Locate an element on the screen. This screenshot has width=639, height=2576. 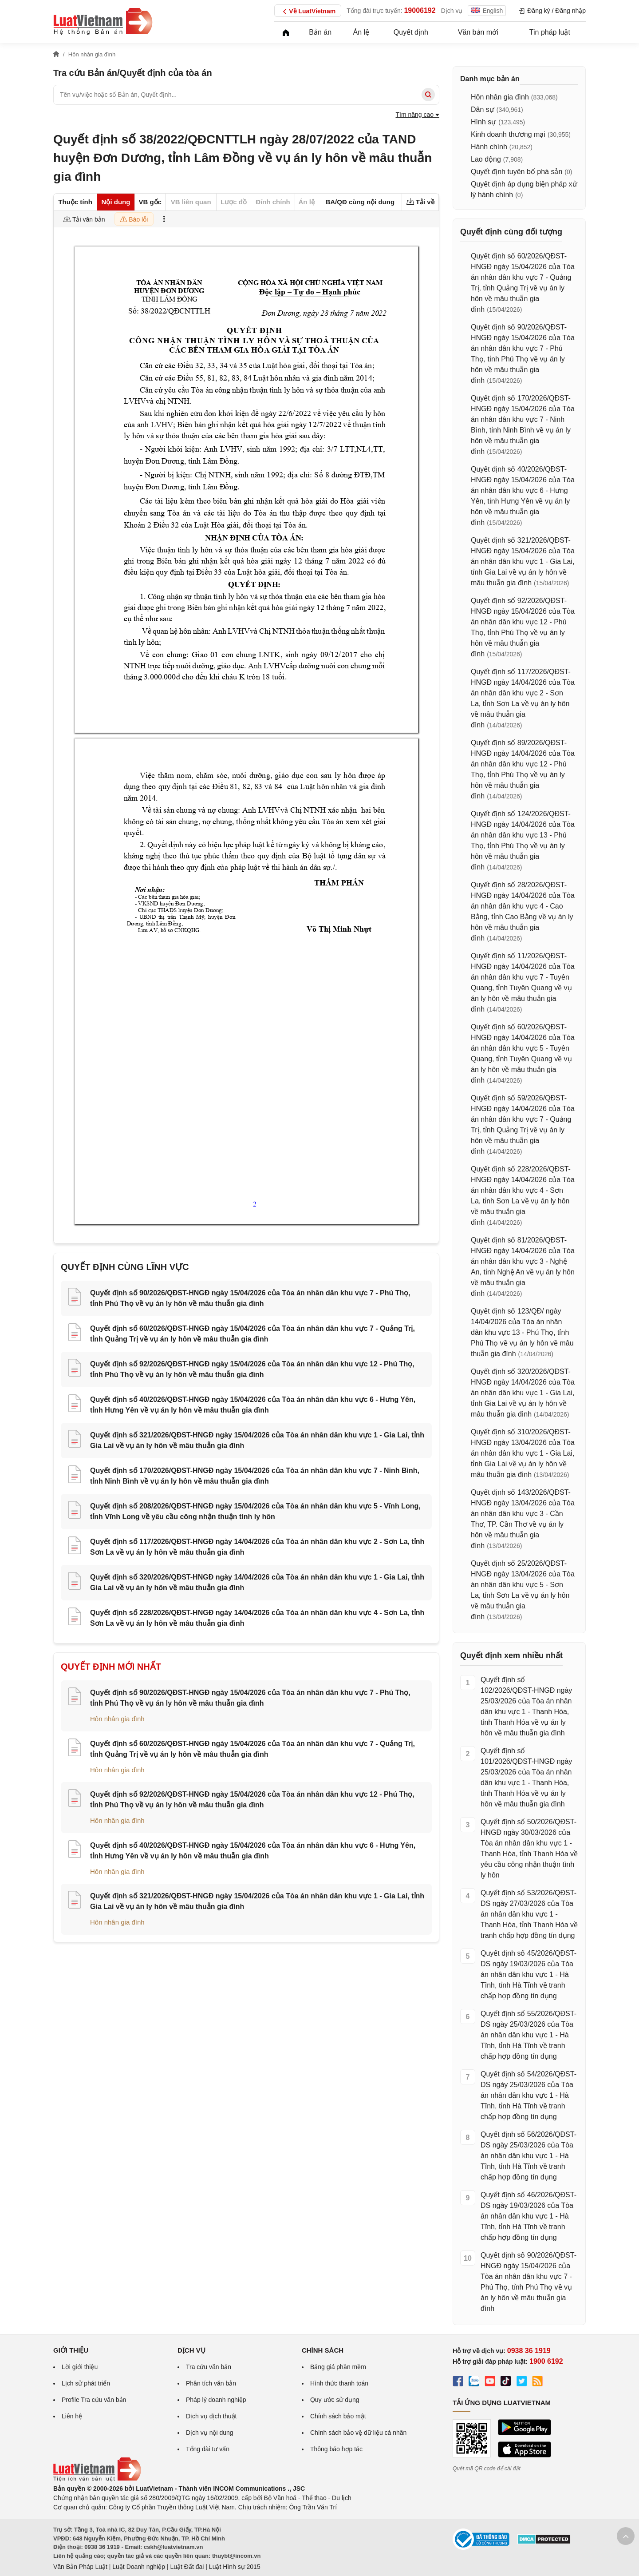
Dịch vụ nội dung is located at coordinates (209, 2432).